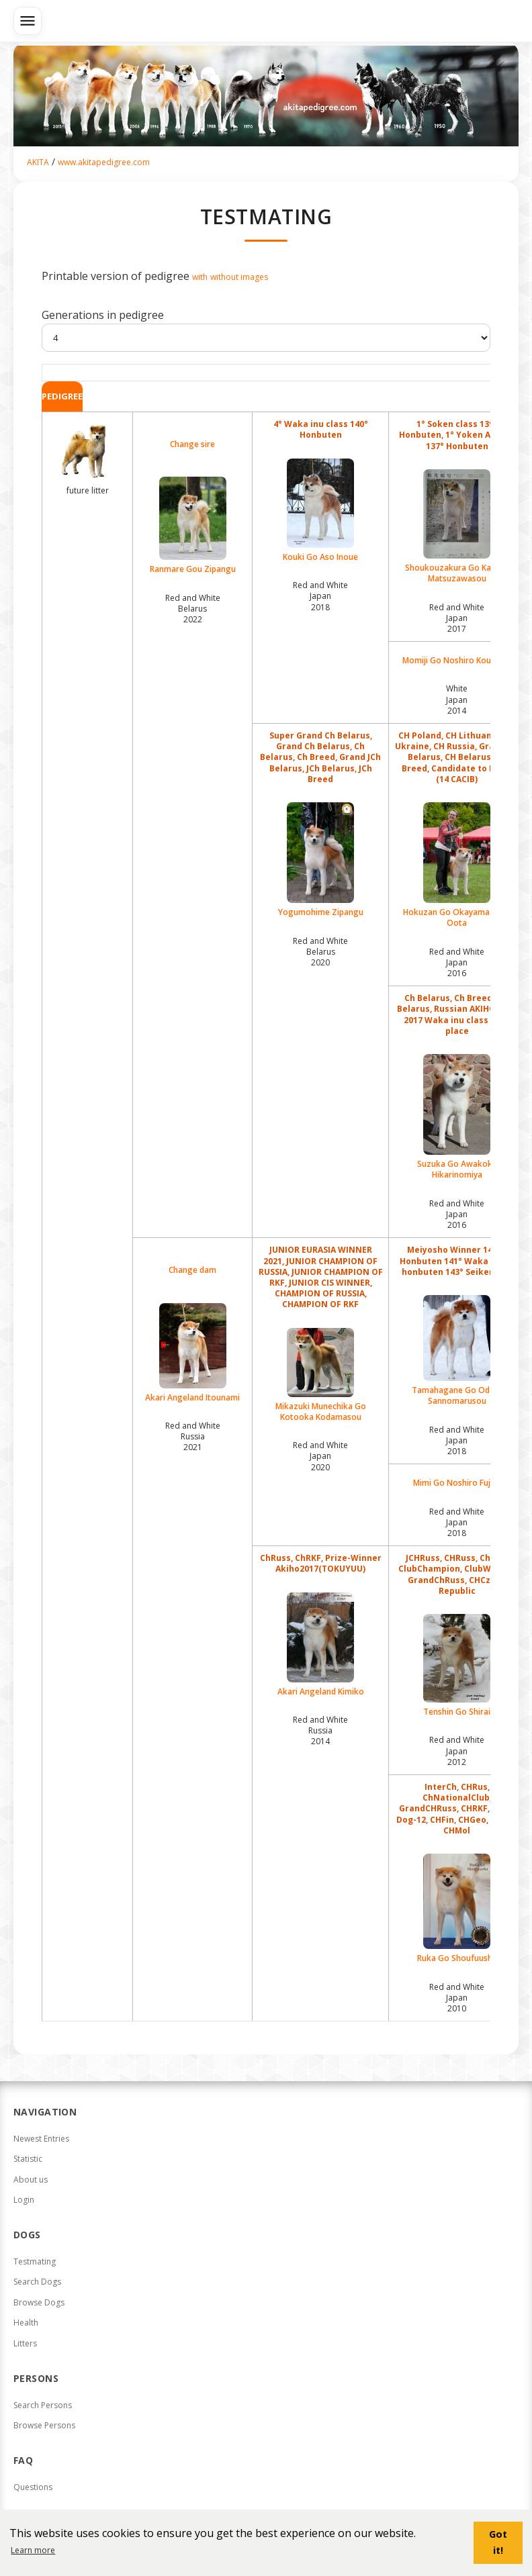  What do you see at coordinates (320, 1644) in the screenshot?
I see `Akari Angeland Kimiko` at bounding box center [320, 1644].